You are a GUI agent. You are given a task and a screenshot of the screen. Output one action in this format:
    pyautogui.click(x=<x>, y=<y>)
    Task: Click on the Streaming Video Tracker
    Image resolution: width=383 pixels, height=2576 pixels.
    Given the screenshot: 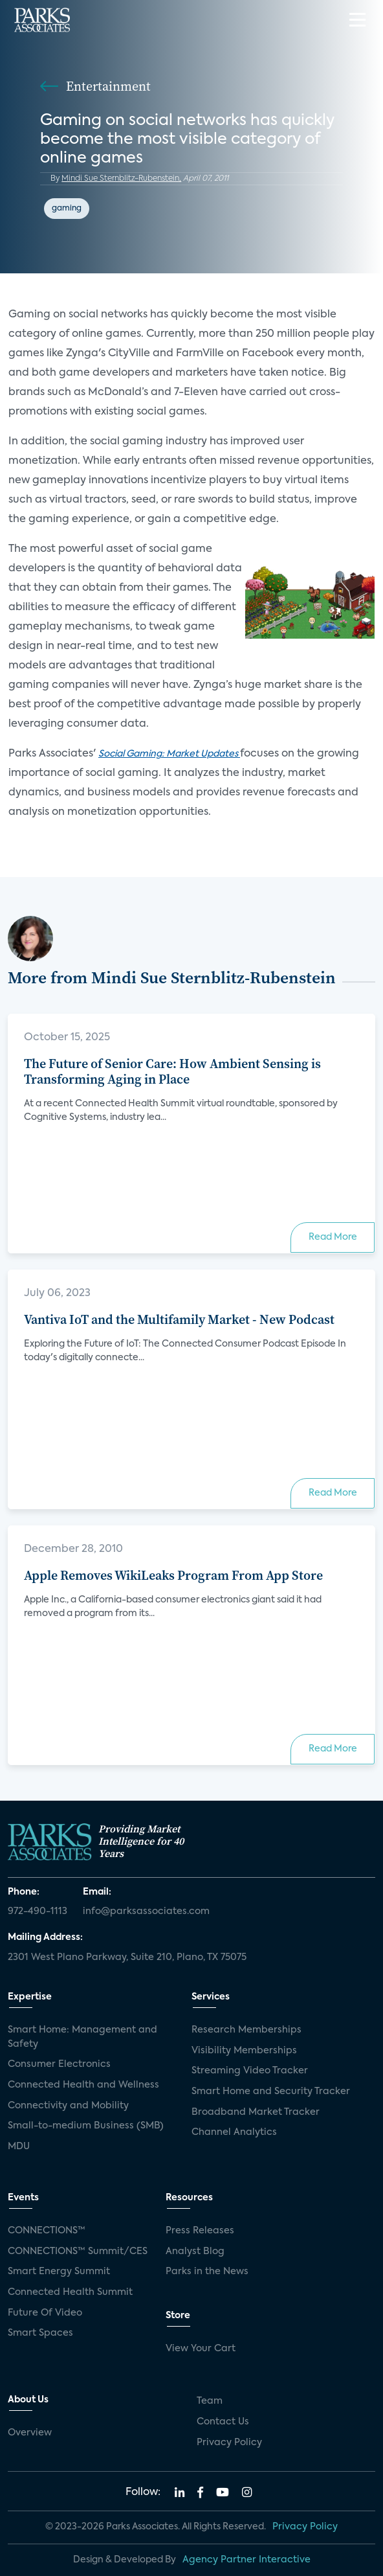 What is the action you would take?
    pyautogui.click(x=250, y=2070)
    